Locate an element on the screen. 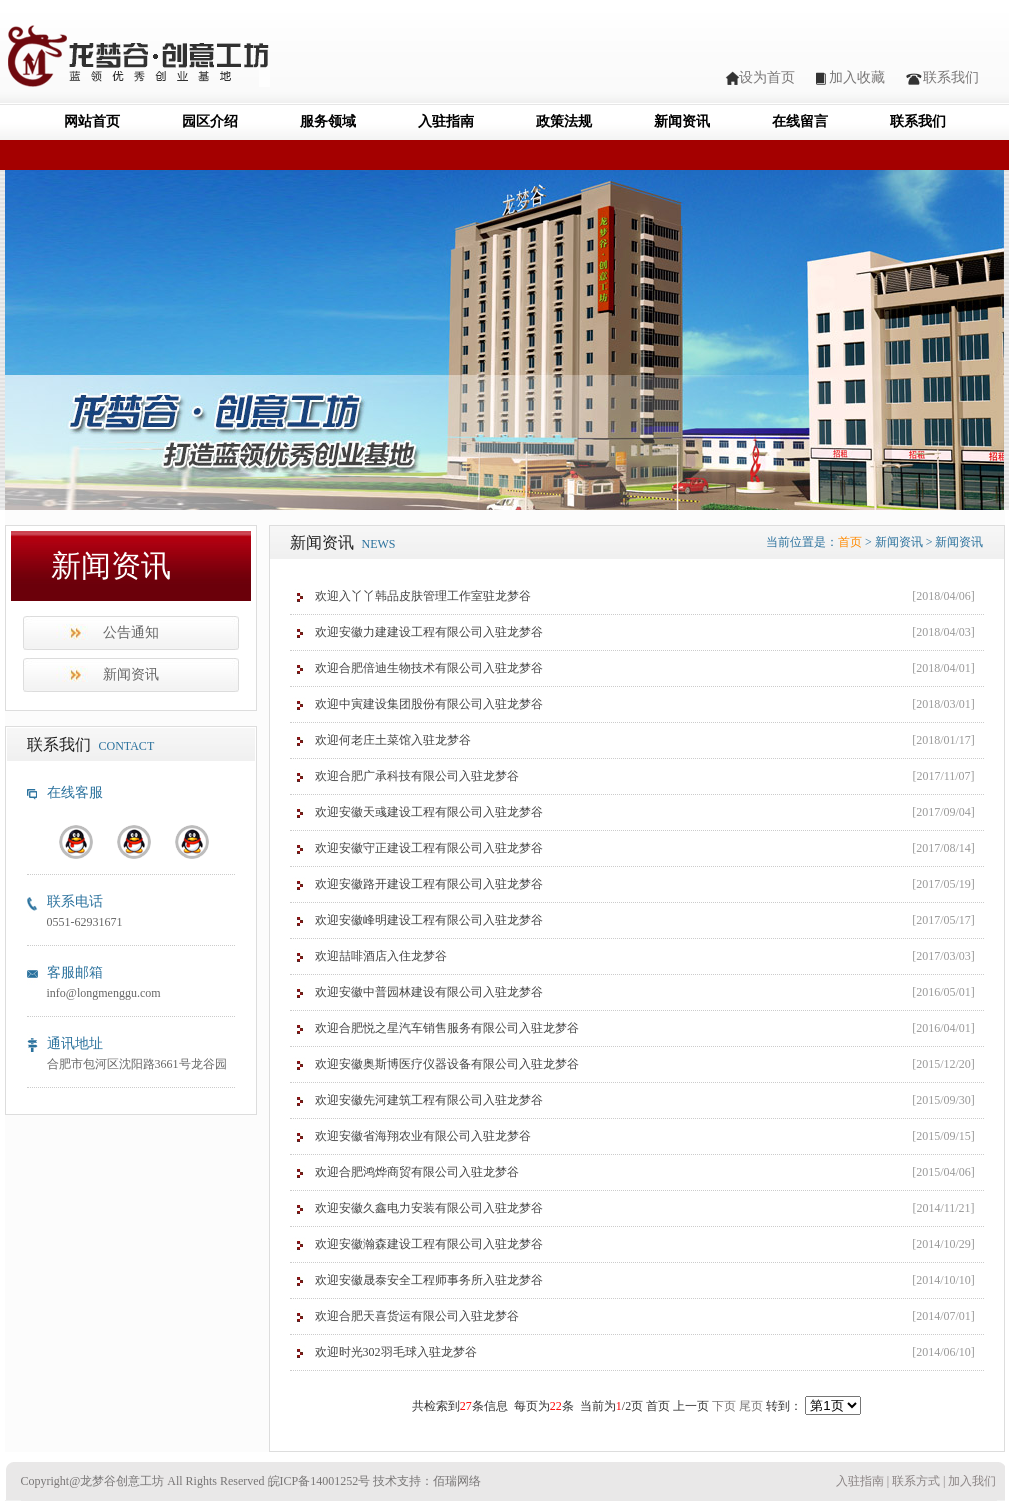  欢迎时光302羽毛球入驻龙梦谷 is located at coordinates (396, 1352).